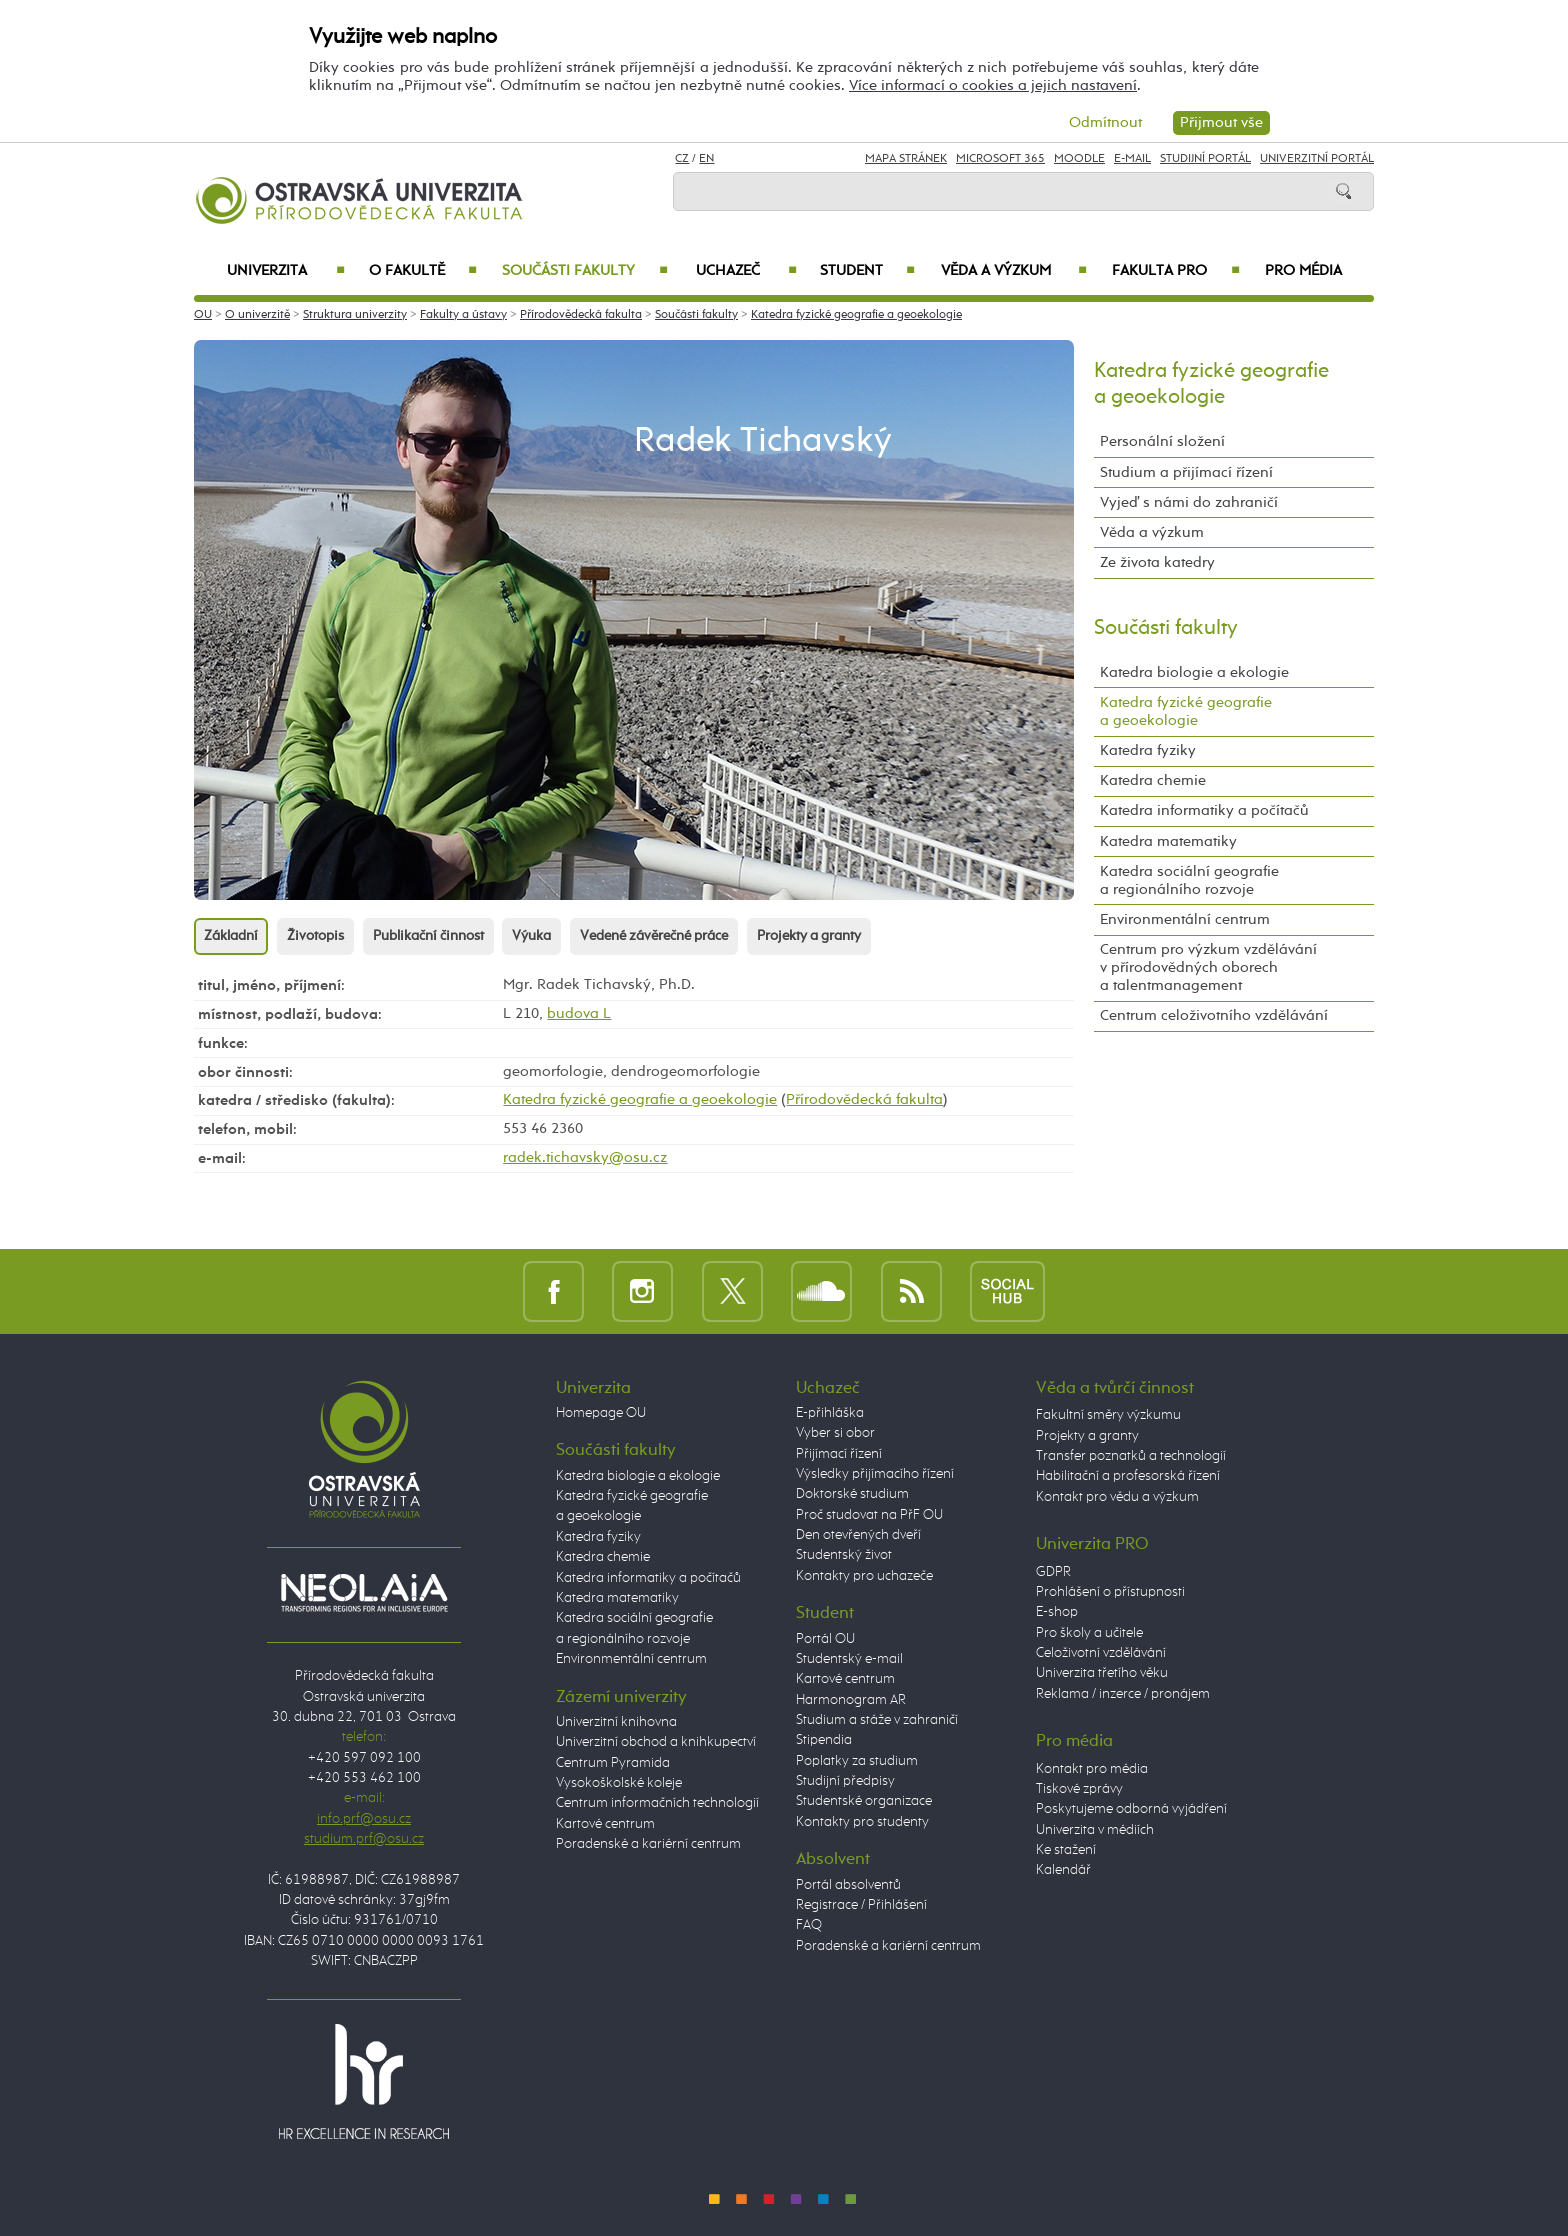 This screenshot has height=2236, width=1568. What do you see at coordinates (1095, 1830) in the screenshot?
I see `Univerzita v médiích` at bounding box center [1095, 1830].